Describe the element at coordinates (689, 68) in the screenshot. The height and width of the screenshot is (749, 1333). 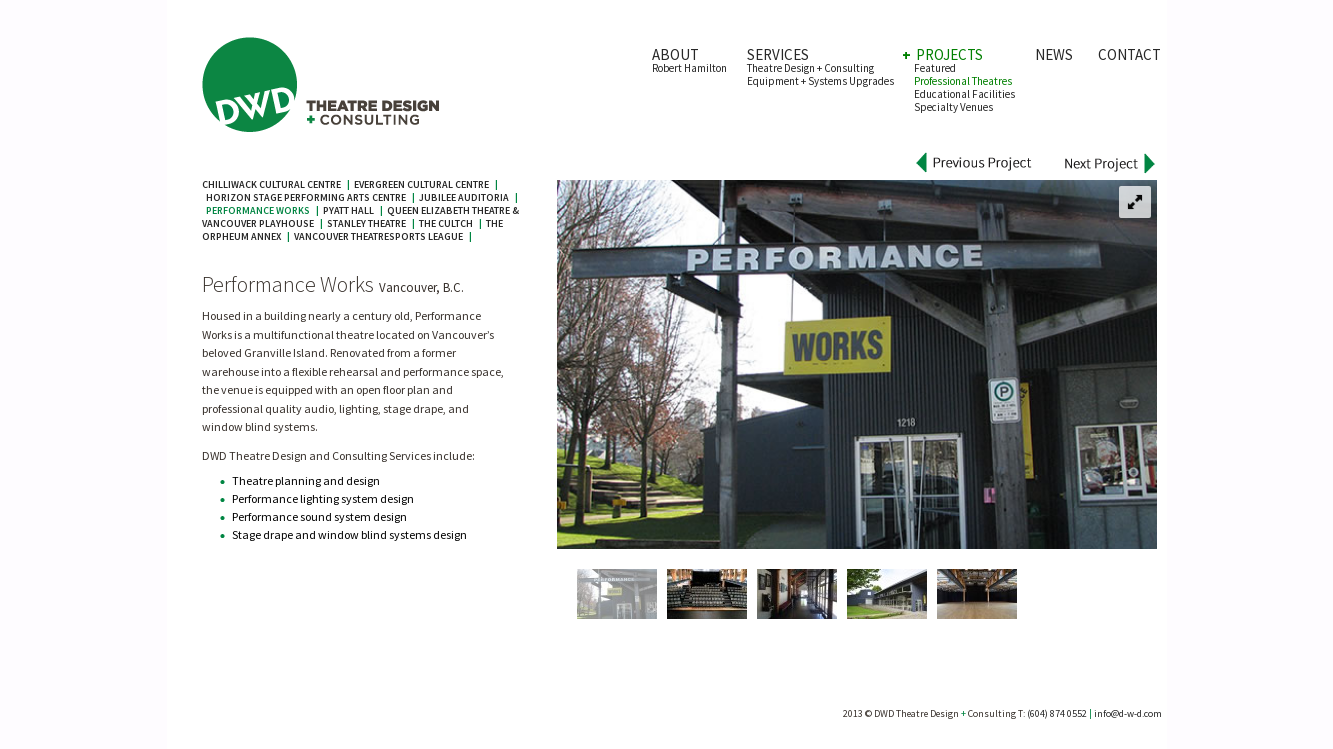
I see `Robert Hamilton` at that location.